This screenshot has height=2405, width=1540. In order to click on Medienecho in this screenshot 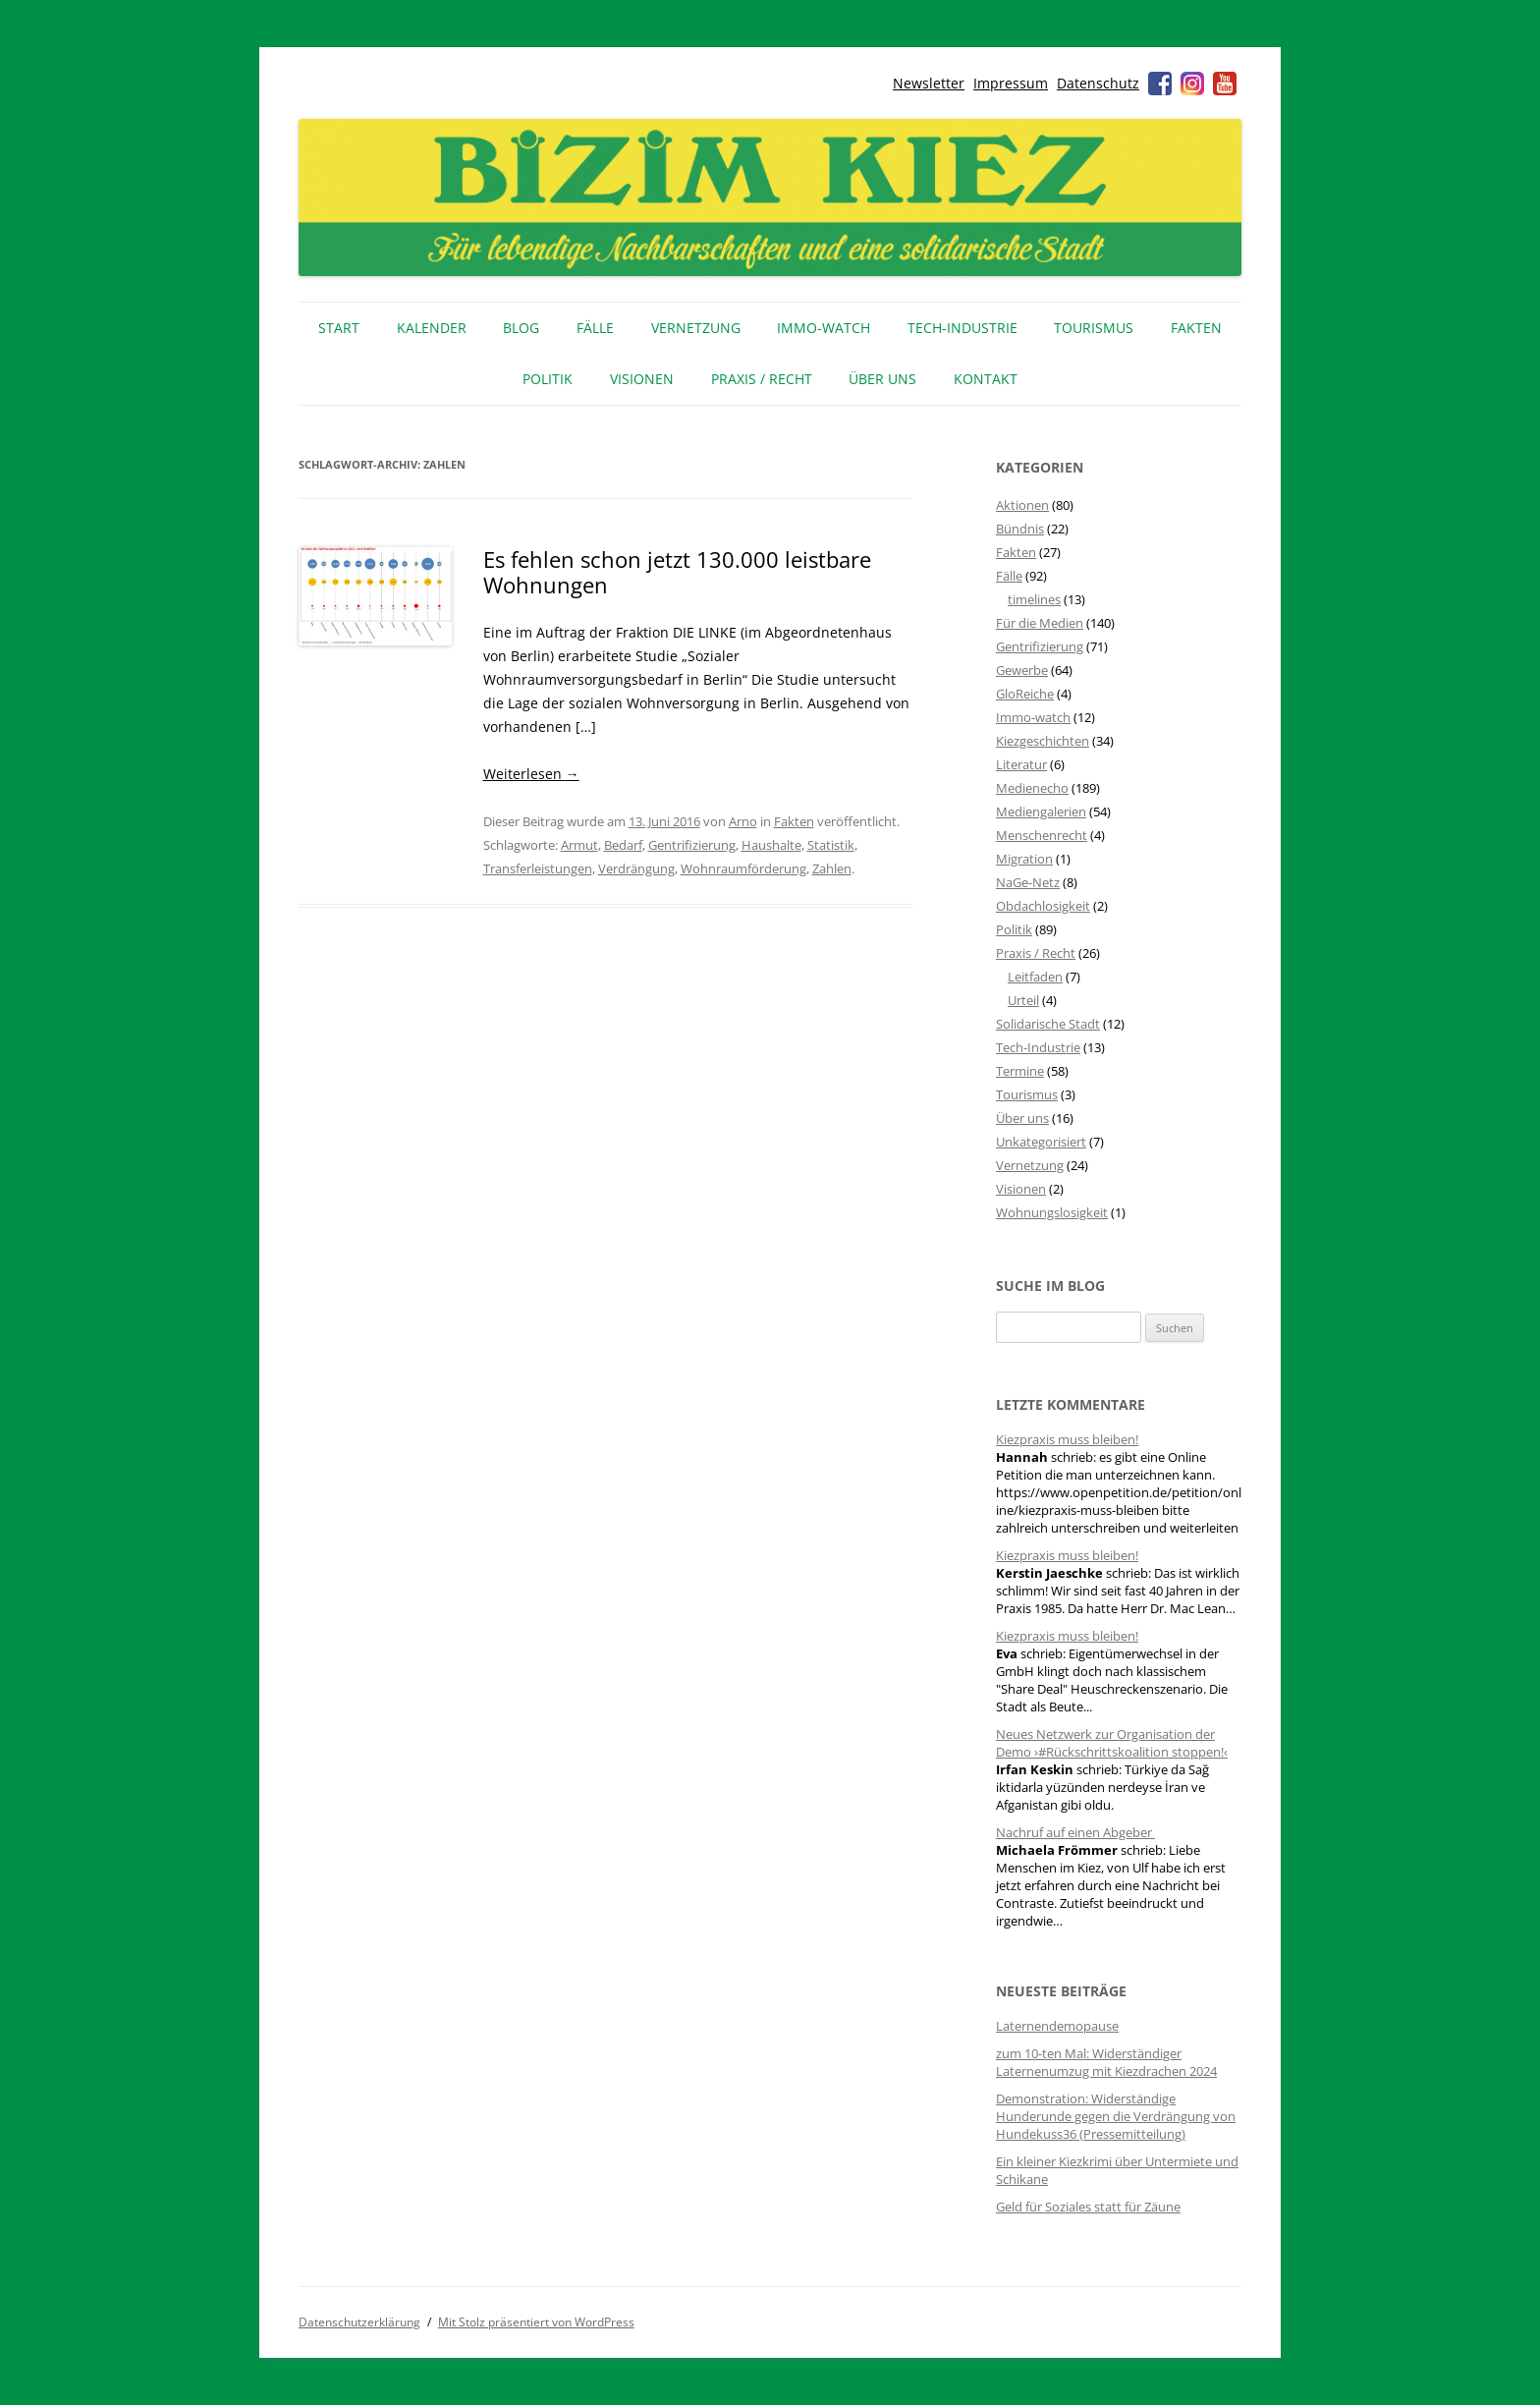, I will do `click(1032, 788)`.